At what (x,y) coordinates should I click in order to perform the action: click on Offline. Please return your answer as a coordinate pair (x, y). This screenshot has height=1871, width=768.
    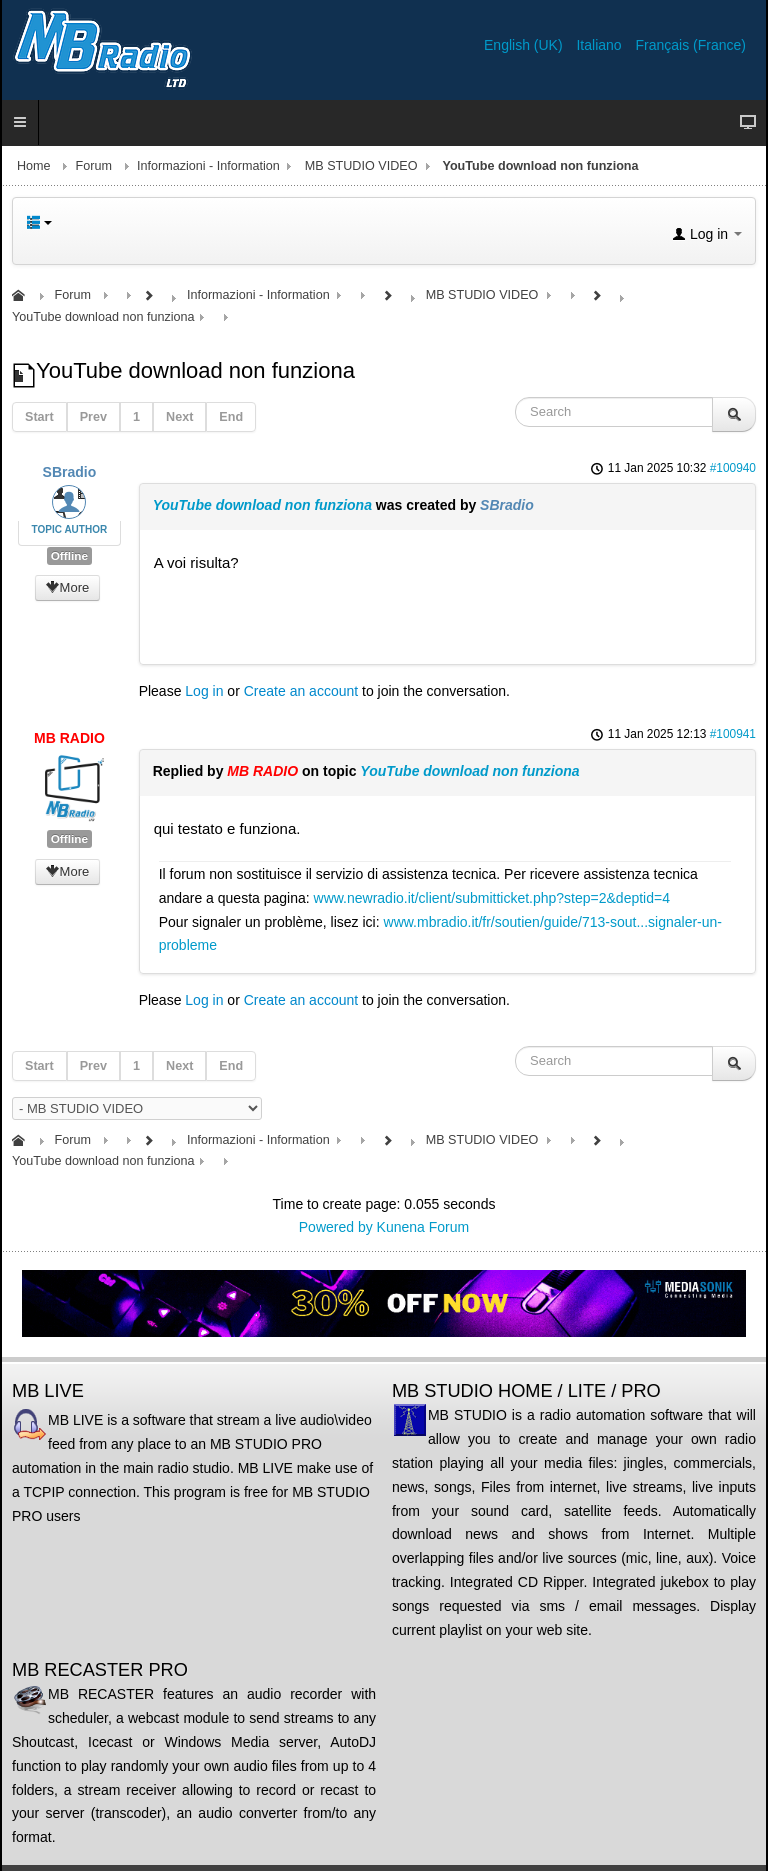
    Looking at the image, I should click on (69, 556).